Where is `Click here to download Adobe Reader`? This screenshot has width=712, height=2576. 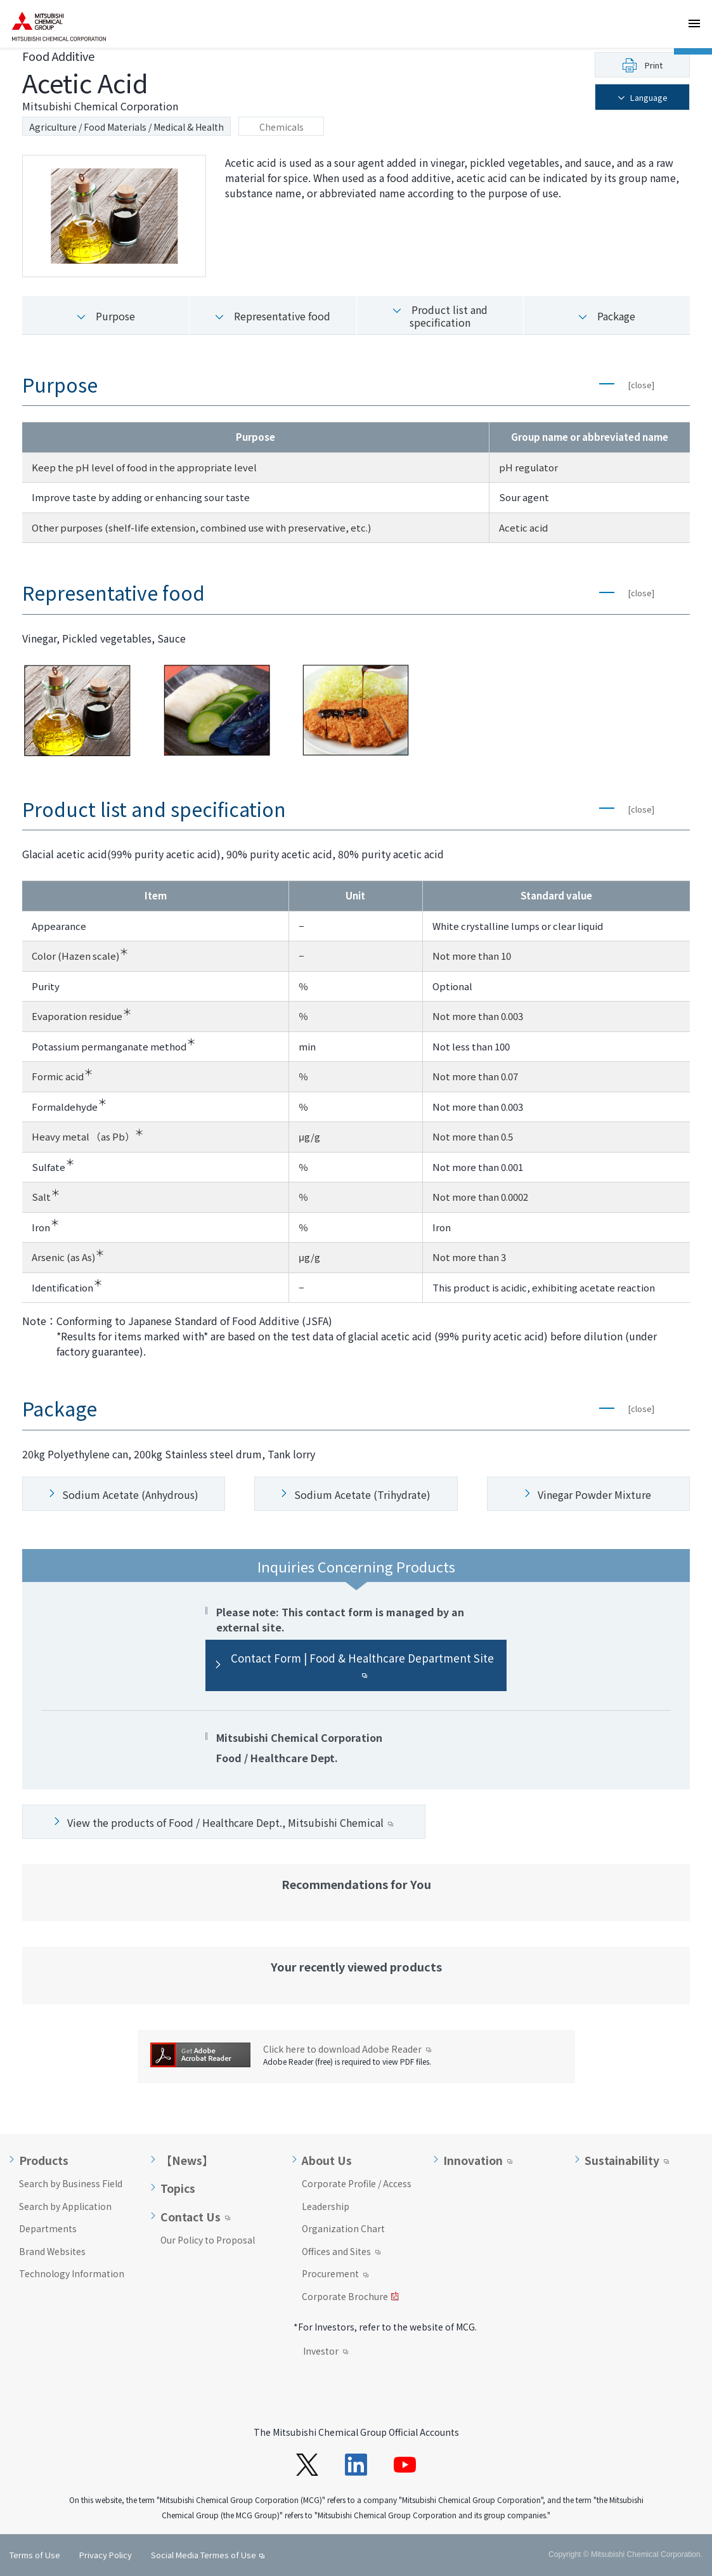
Click here to download Adobe Reader is located at coordinates (347, 2049).